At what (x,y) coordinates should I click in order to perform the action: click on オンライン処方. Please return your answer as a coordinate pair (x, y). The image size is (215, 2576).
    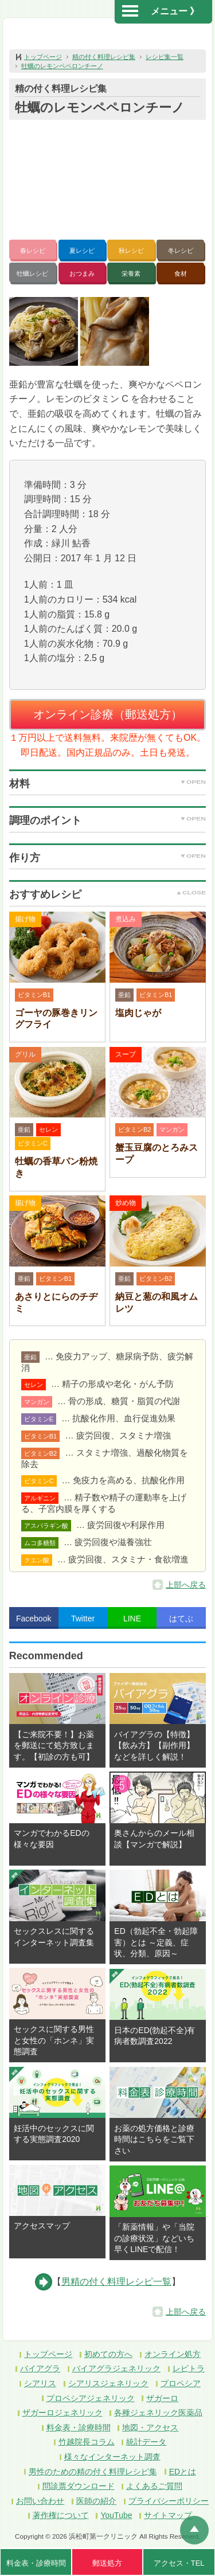
    Looking at the image, I should click on (172, 2354).